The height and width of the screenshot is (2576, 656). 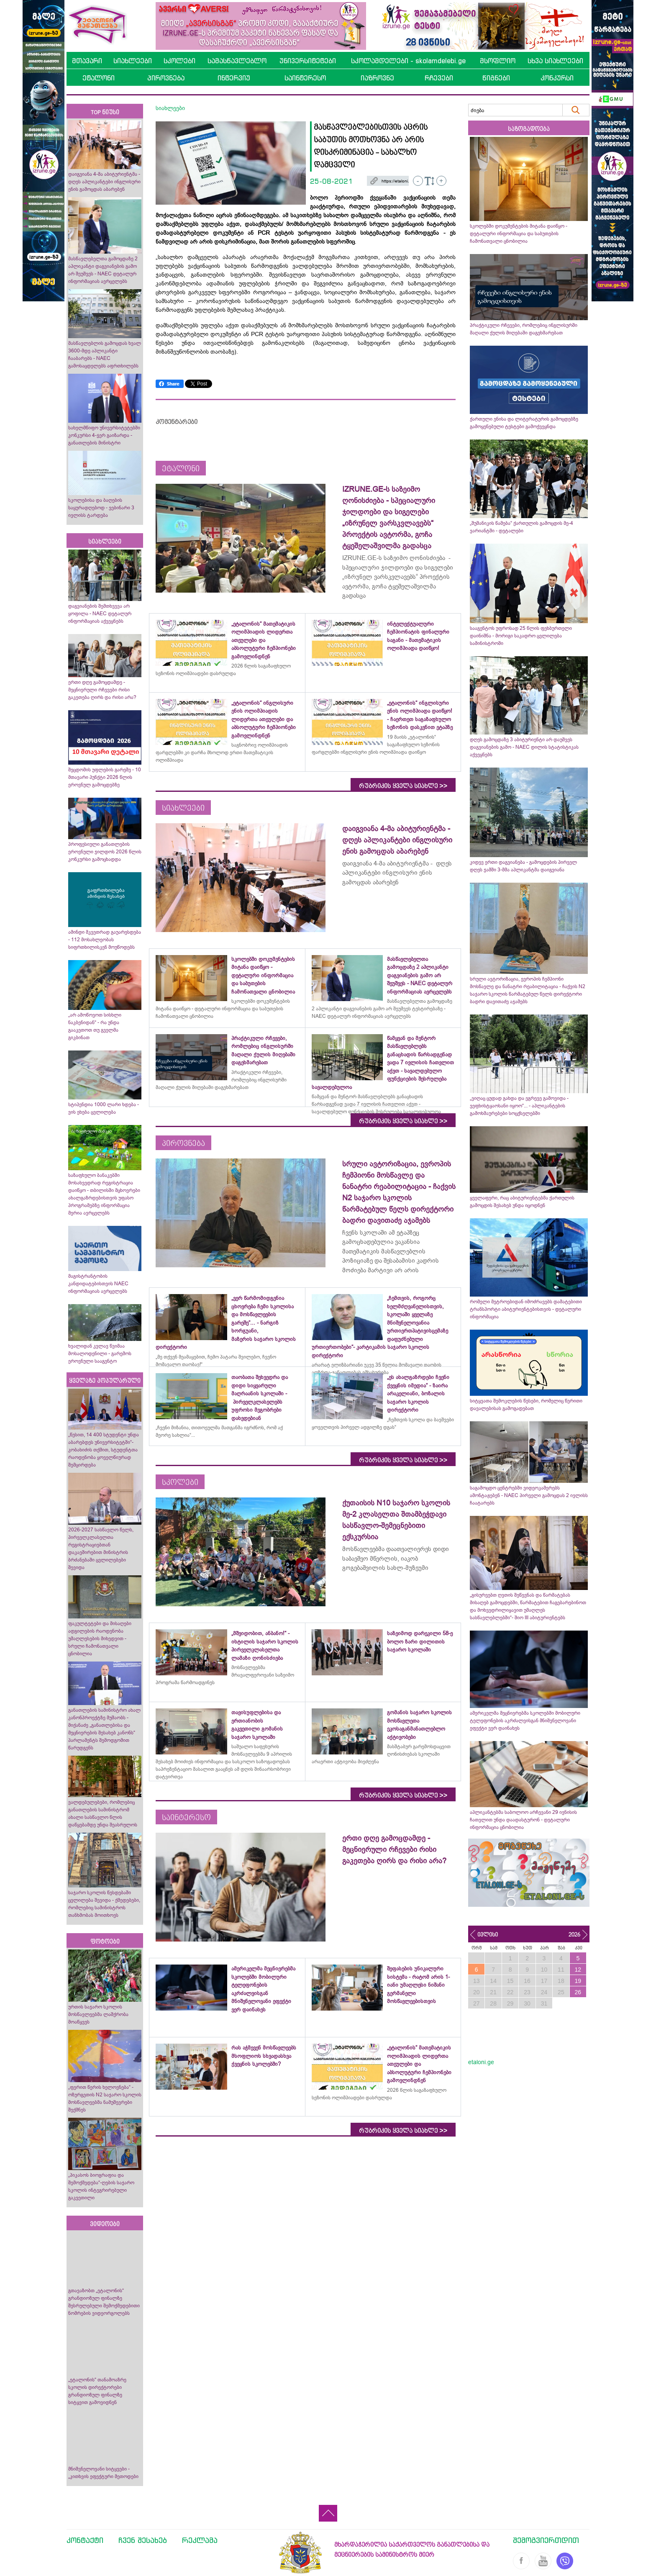 I want to click on დაიგვიანა 4-მა აბიტურიენტმა - დღეს აპლიკანტები ინგლისური ენის გამოცდას აბარებენ, so click(x=104, y=181).